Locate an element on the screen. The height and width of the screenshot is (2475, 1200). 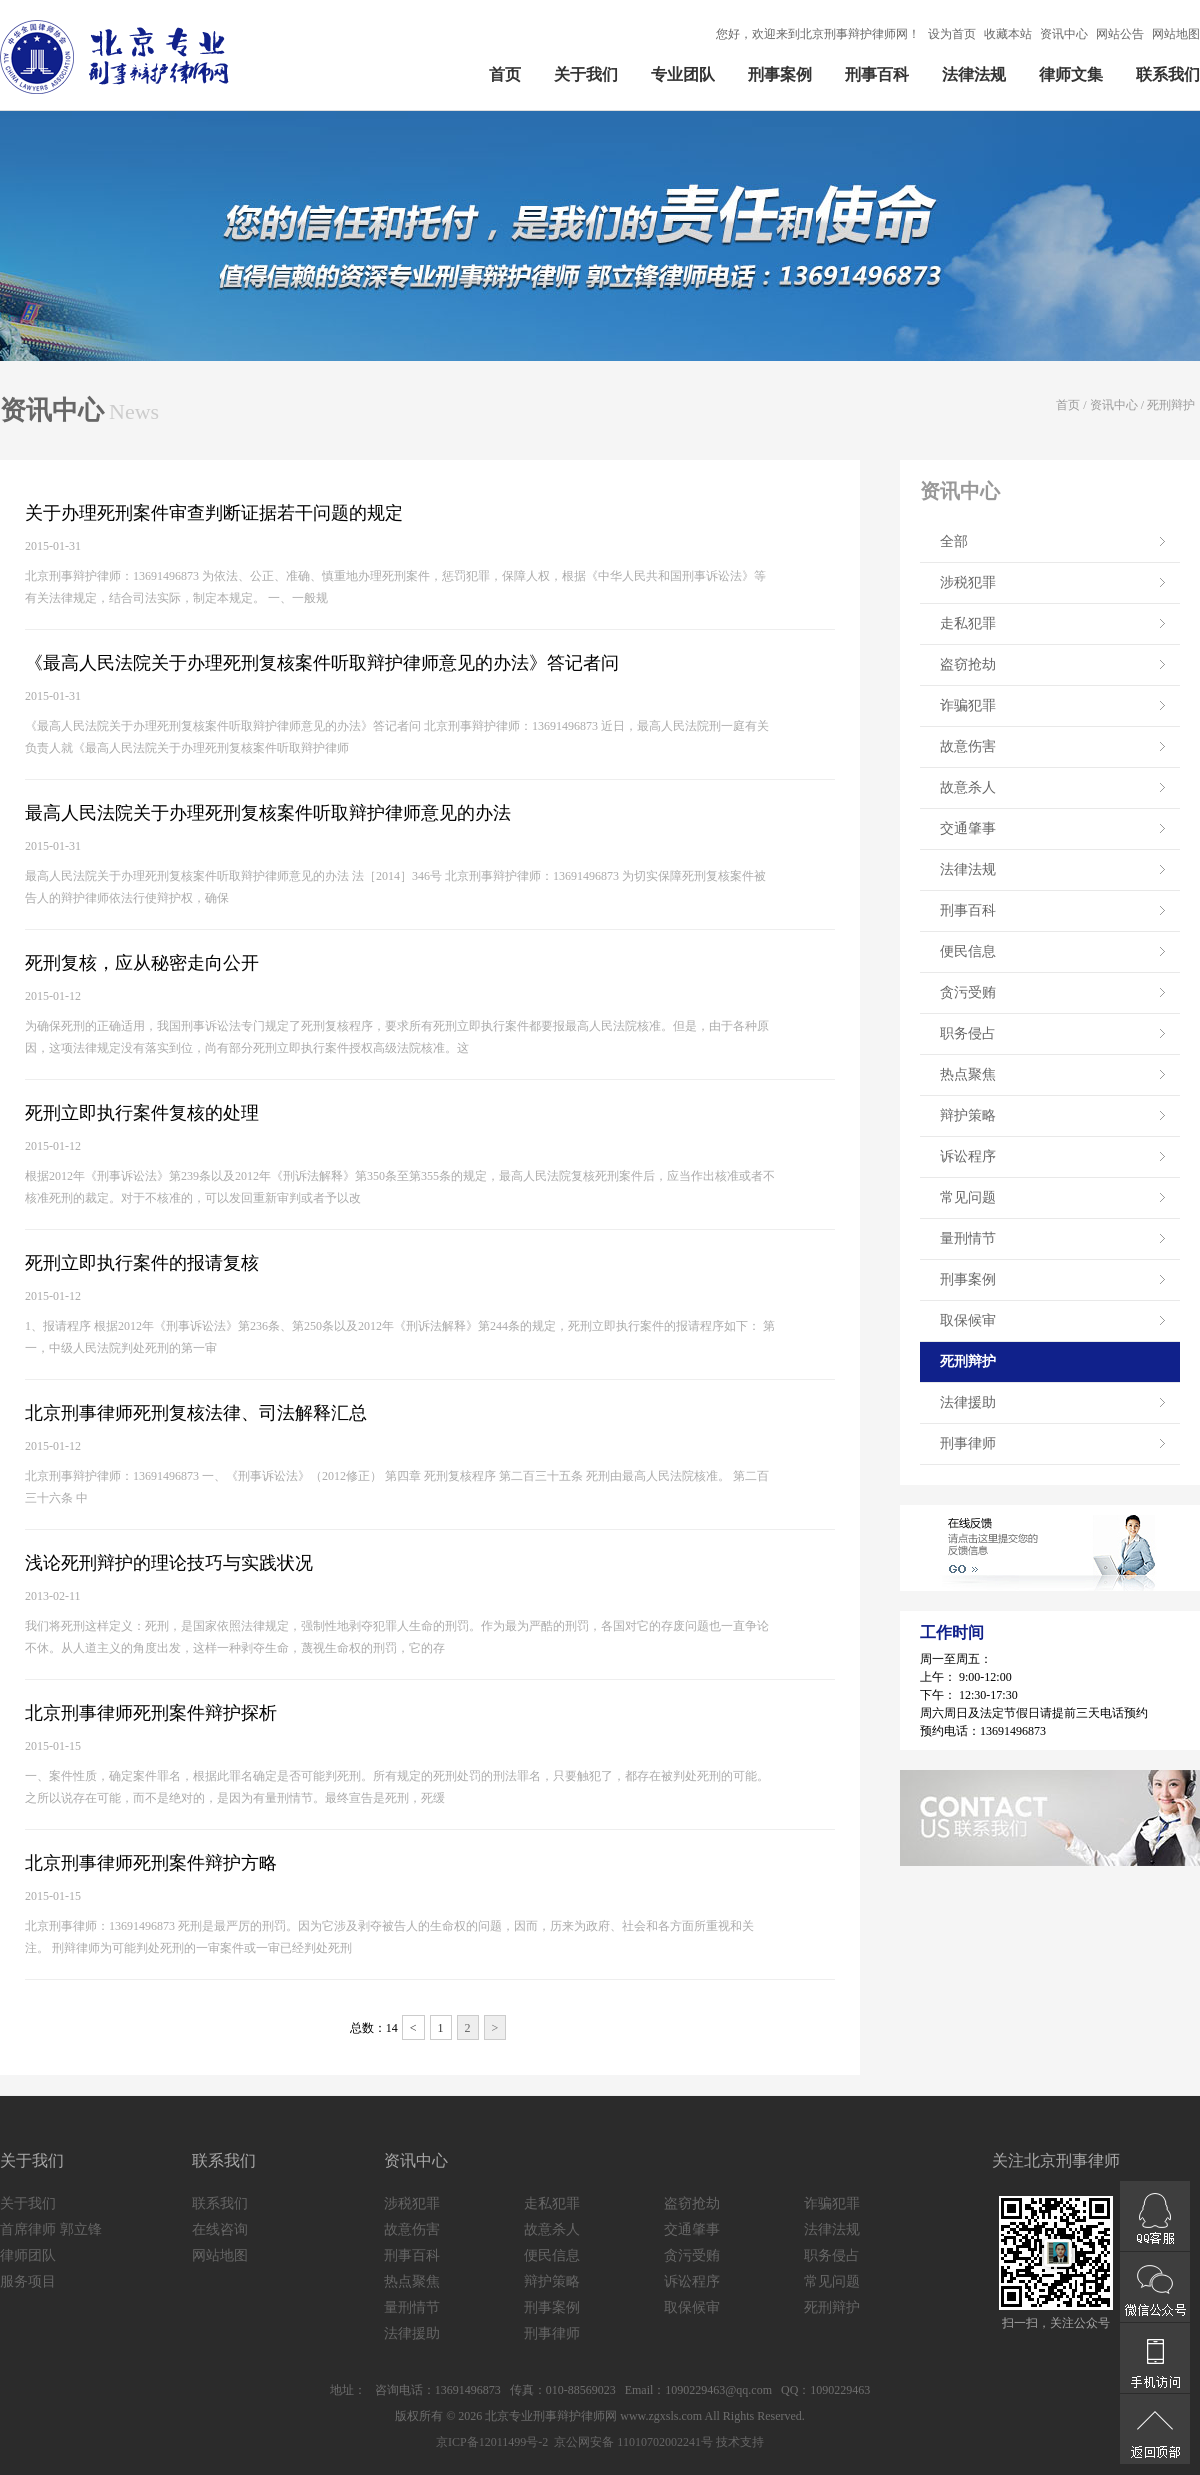
北京刑事律师死刑案件辩护方略 is located at coordinates (151, 1863).